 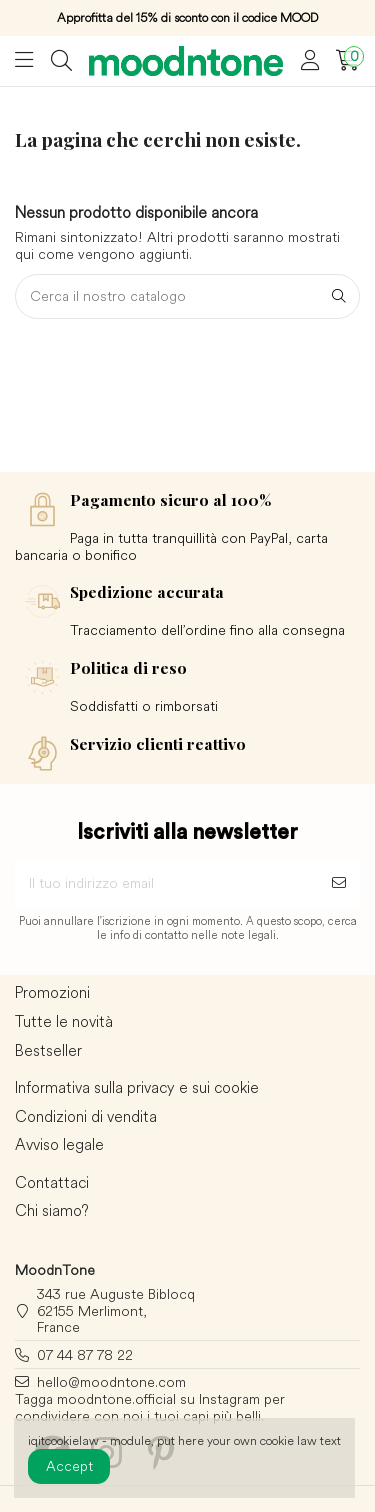 I want to click on Bestseller, so click(x=48, y=1051).